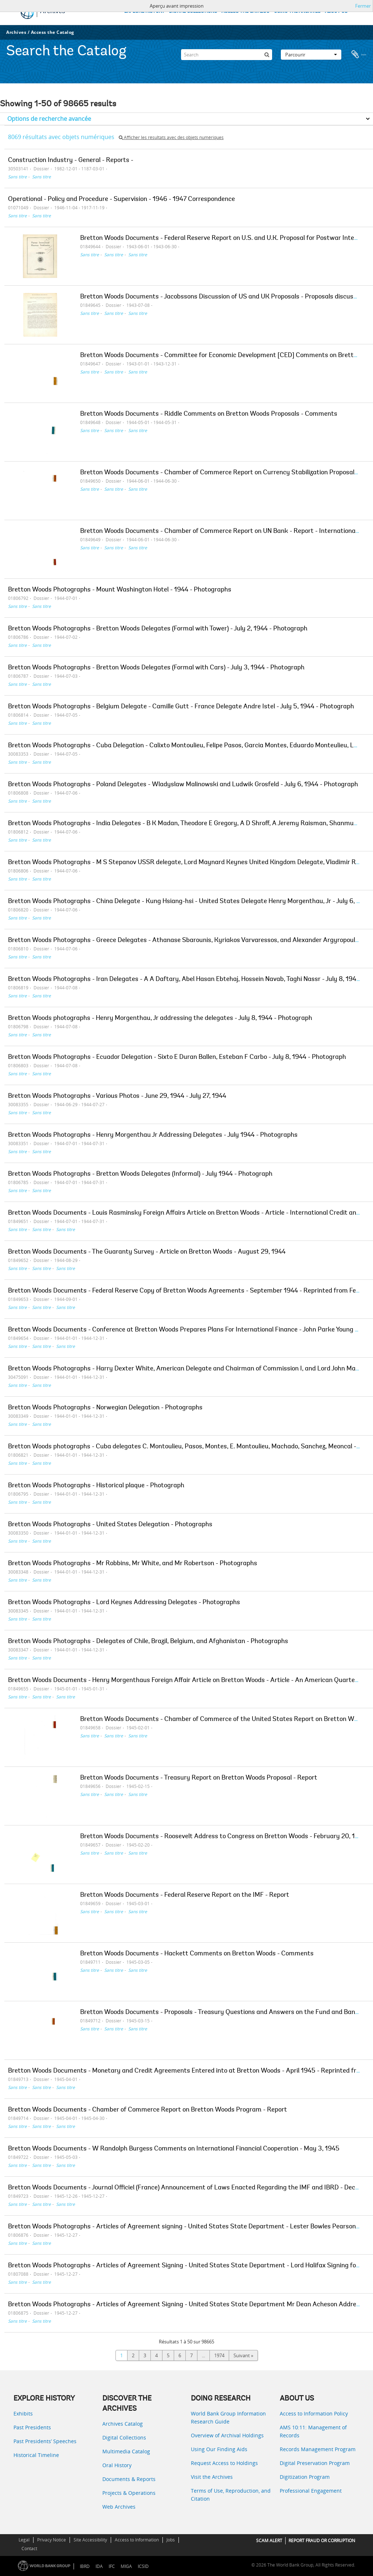 This screenshot has width=373, height=2576. I want to click on Using Our Finding Aids, so click(219, 2449).